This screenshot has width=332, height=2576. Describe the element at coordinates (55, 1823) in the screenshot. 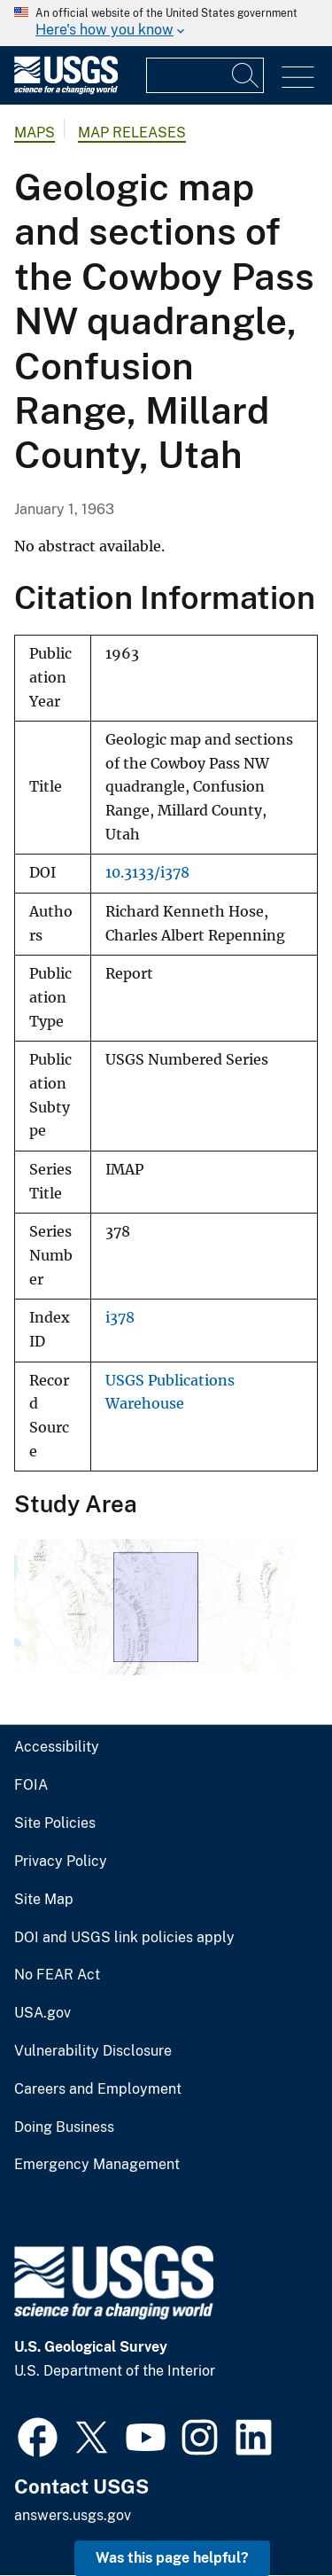

I see `Site Policies` at that location.